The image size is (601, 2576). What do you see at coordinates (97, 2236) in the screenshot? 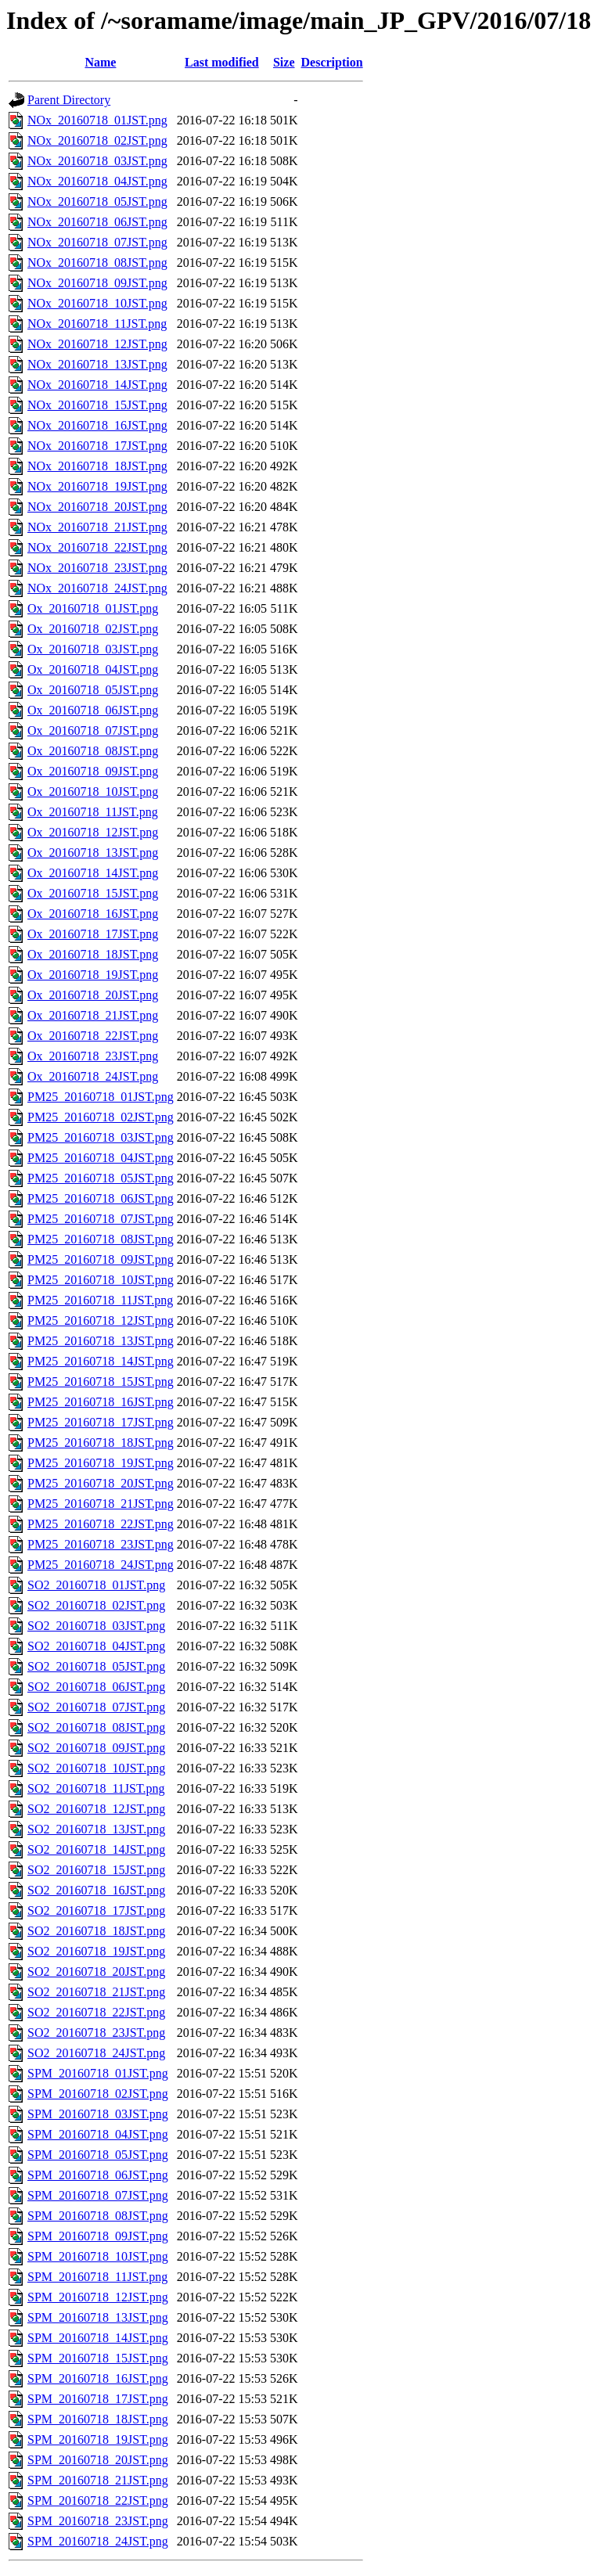
I see `SPM_20160718_09JST.png` at bounding box center [97, 2236].